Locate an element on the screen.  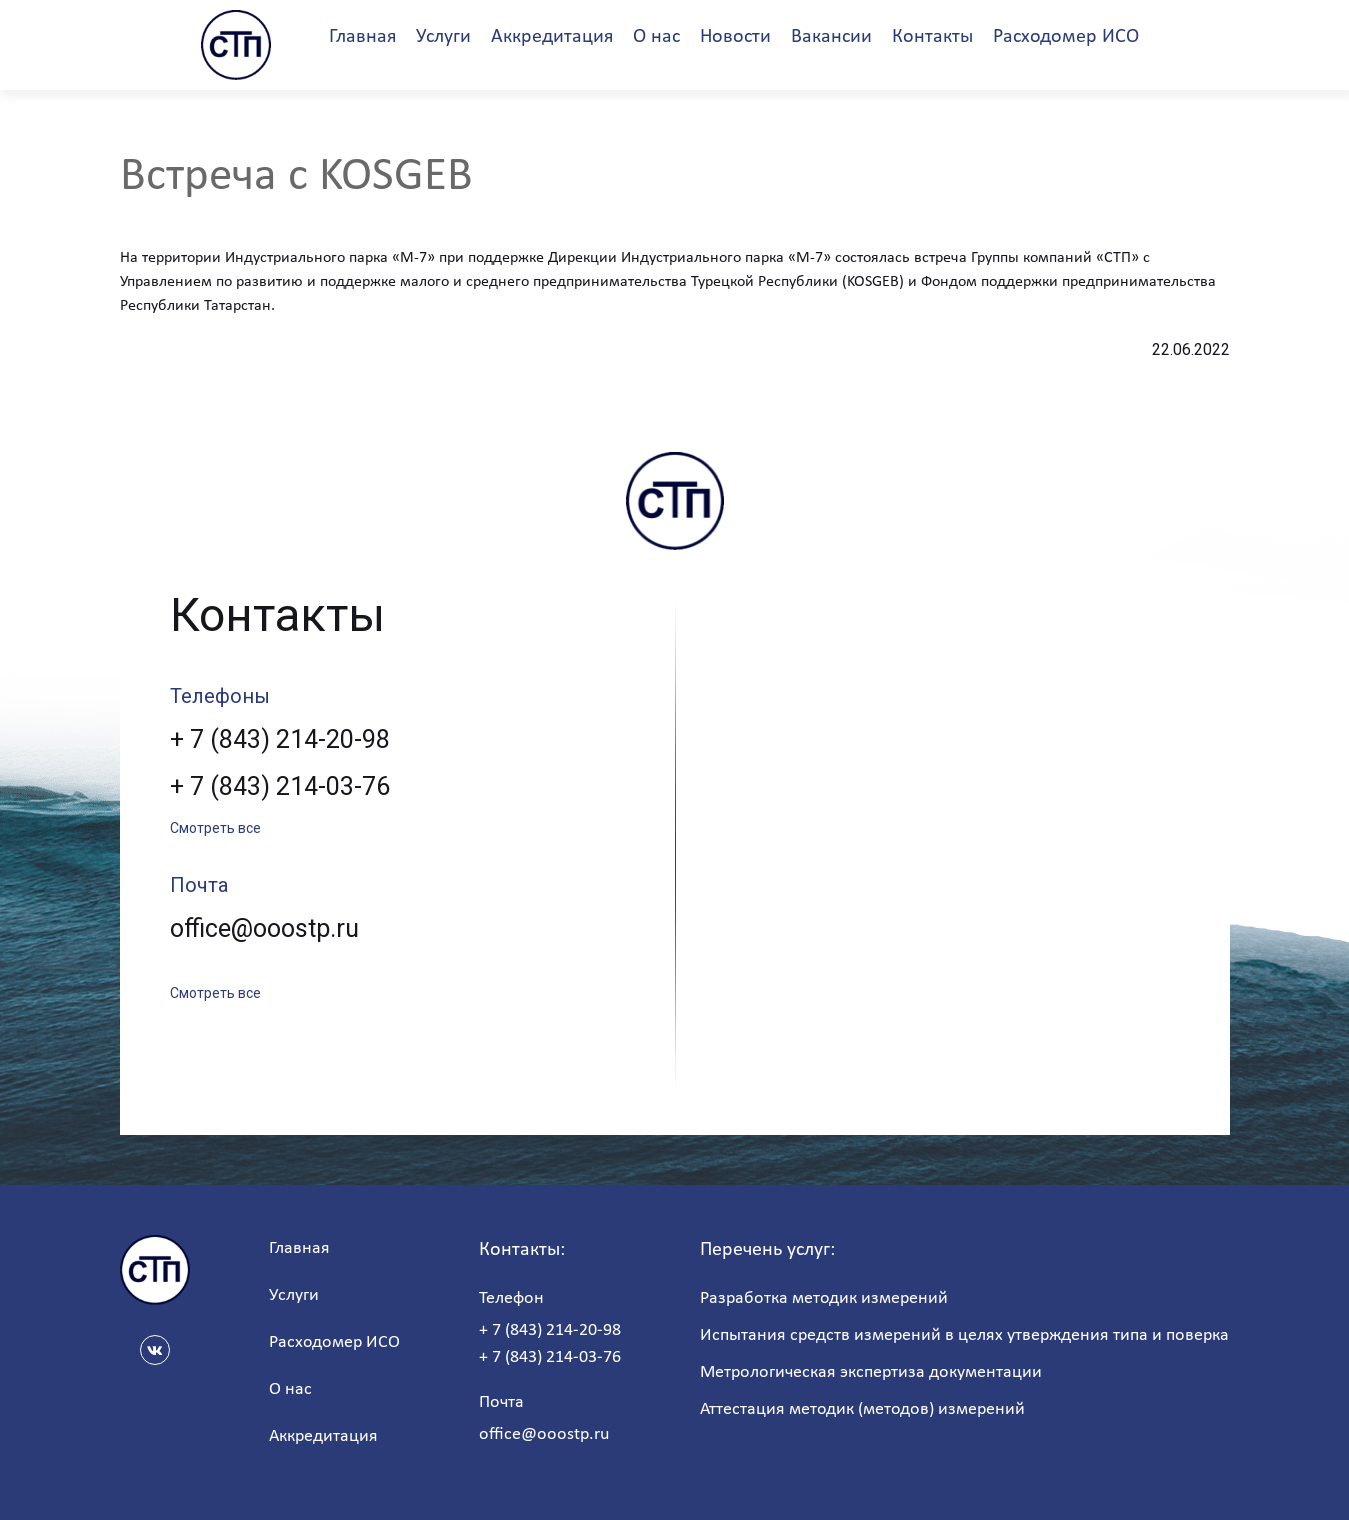
Аккредитация is located at coordinates (552, 37).